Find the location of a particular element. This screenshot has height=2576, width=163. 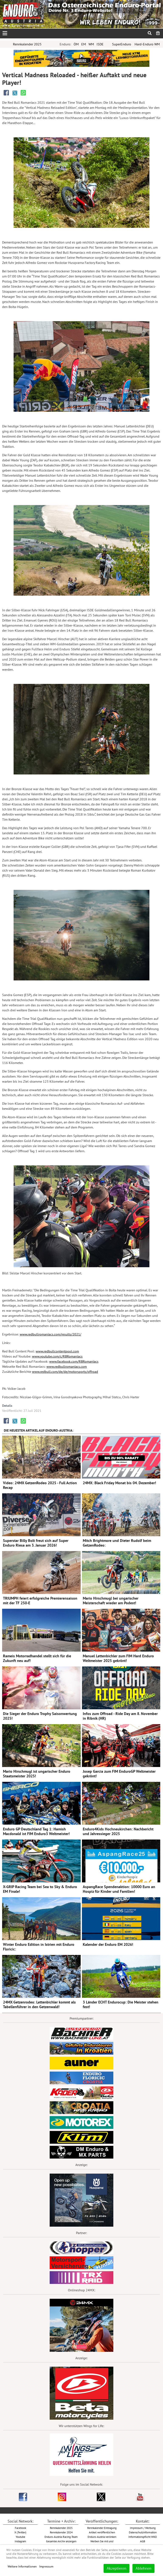

AspangRace Spendenaktion: 10000 Euro an Hospiz für Kinder und Familien! is located at coordinates (119, 1889).